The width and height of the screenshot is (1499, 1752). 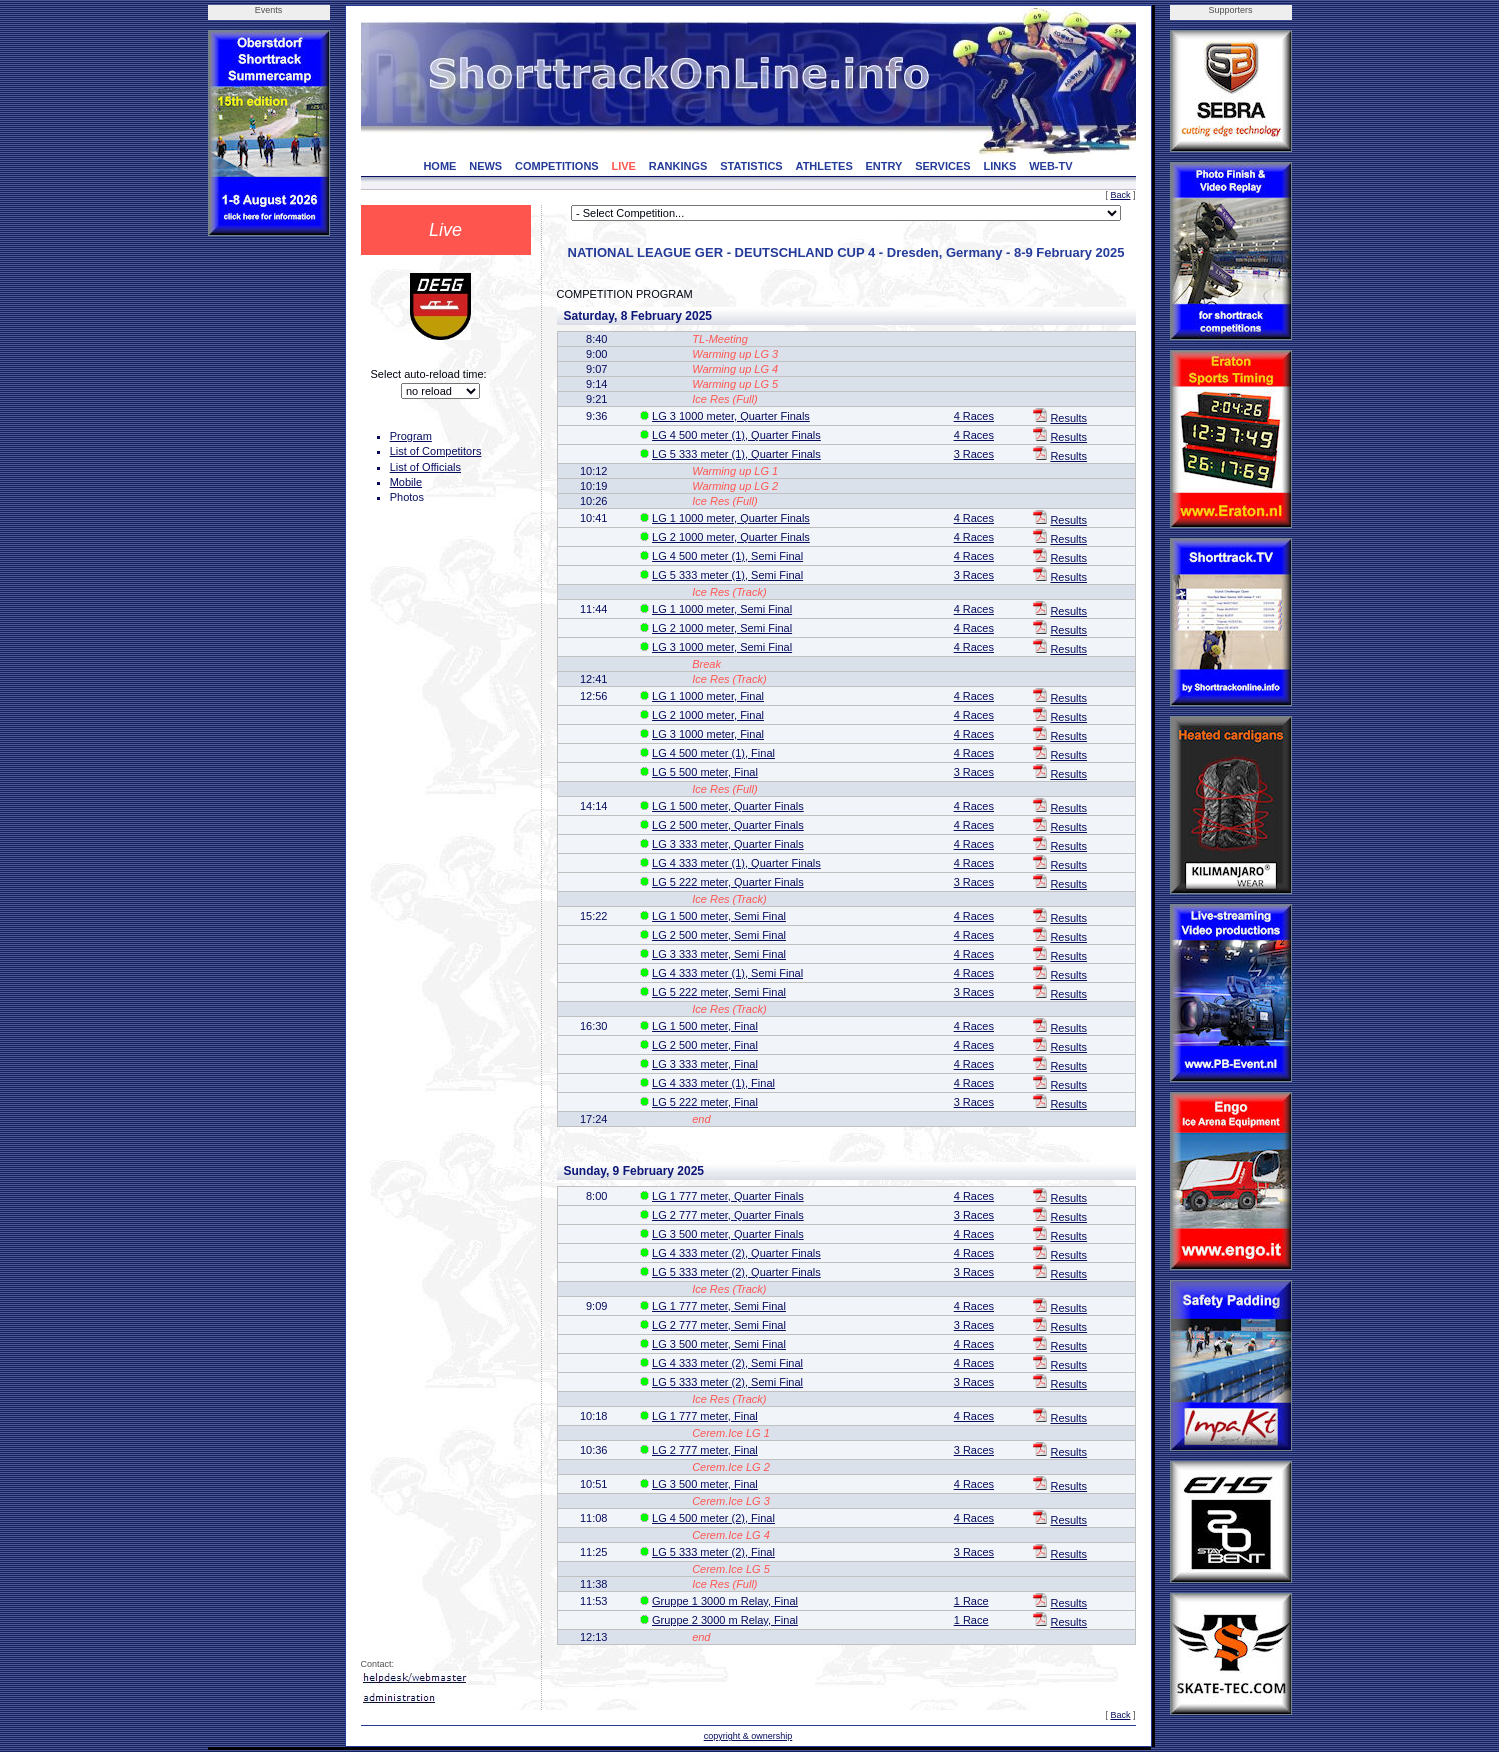 What do you see at coordinates (705, 1064) in the screenshot?
I see `LG 3 333 meter, Final` at bounding box center [705, 1064].